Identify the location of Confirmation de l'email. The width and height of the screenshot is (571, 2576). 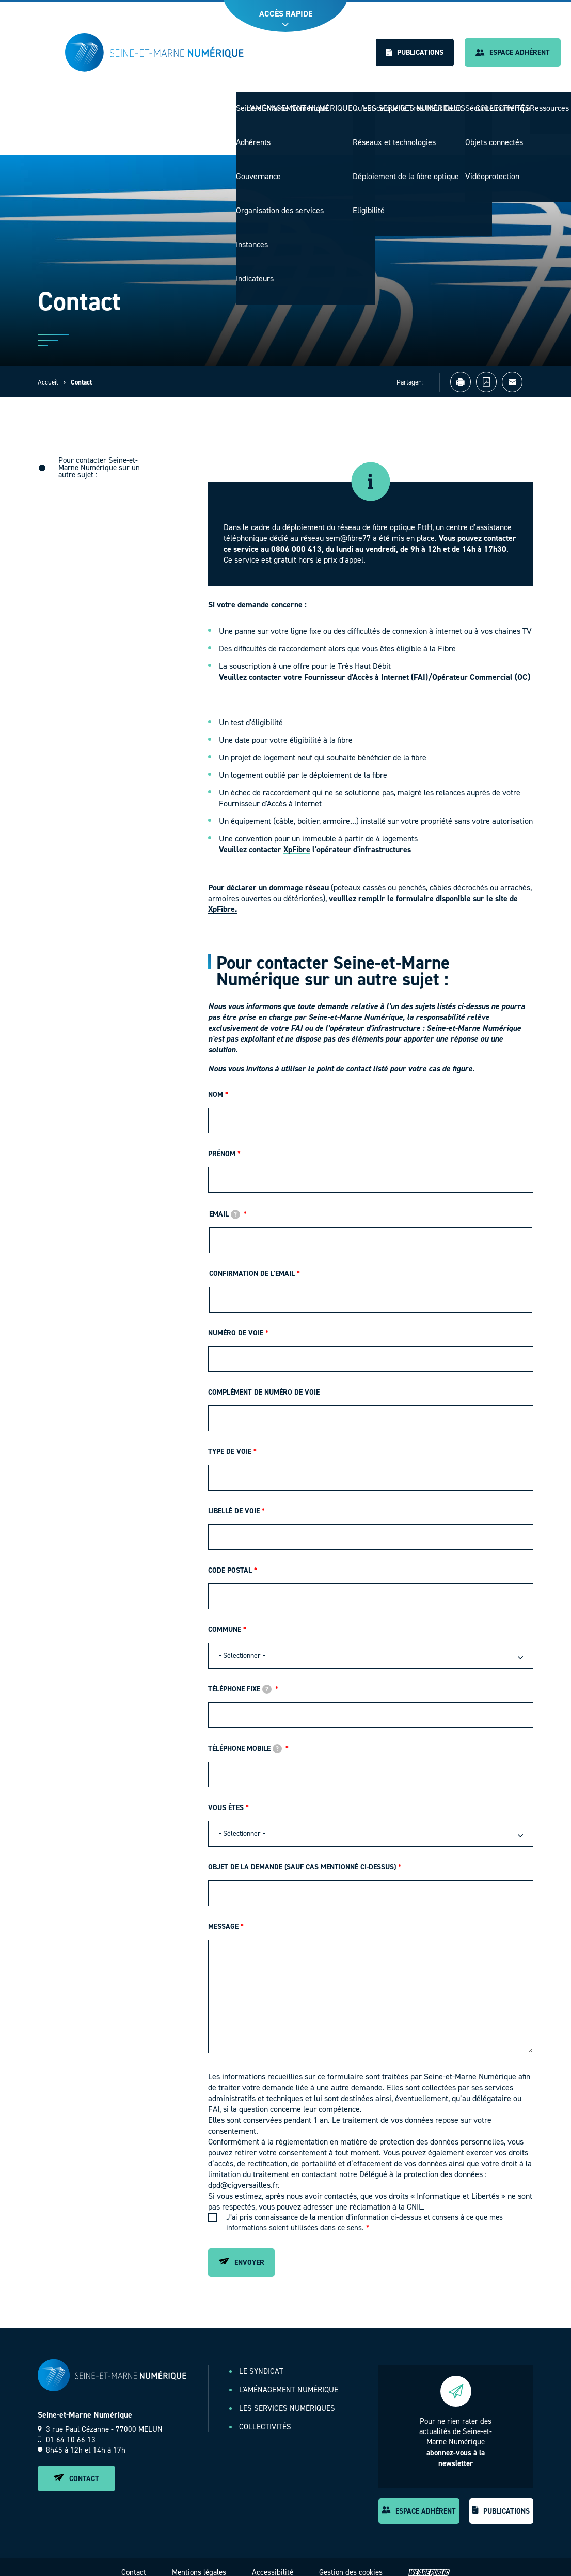
(252, 1263).